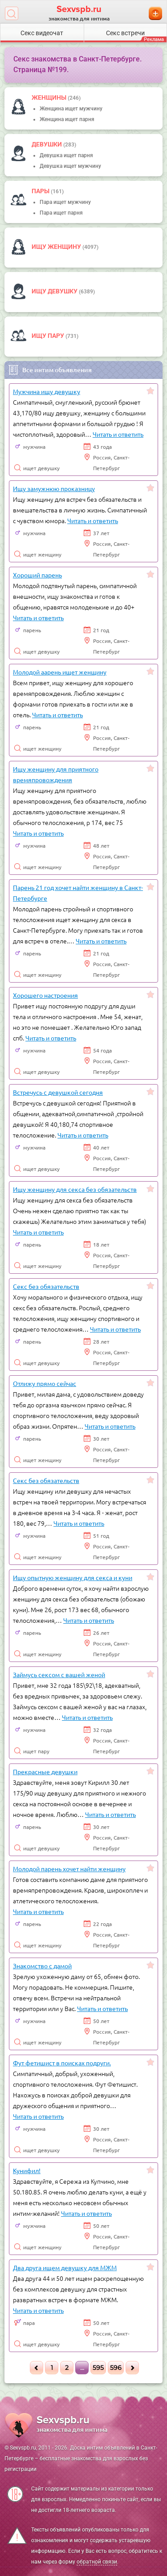 This screenshot has height=2576, width=167. Describe the element at coordinates (47, 144) in the screenshot. I see `девушки` at that location.